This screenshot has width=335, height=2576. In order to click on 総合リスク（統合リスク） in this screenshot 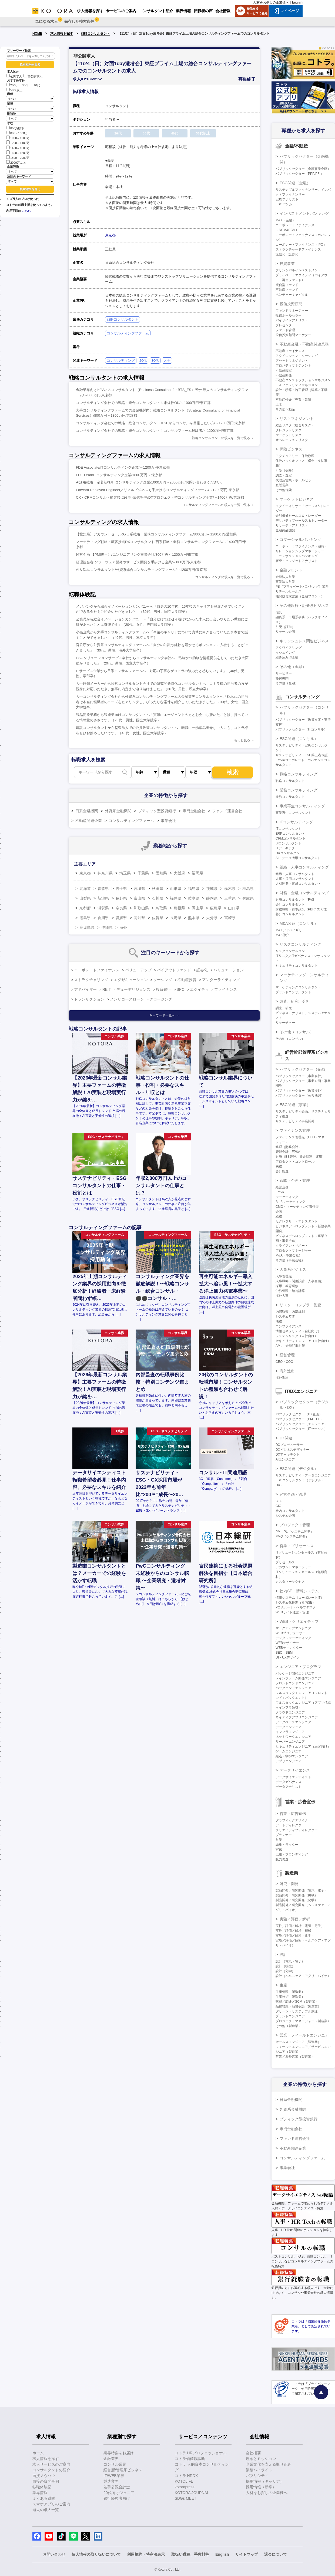, I will do `click(295, 425)`.